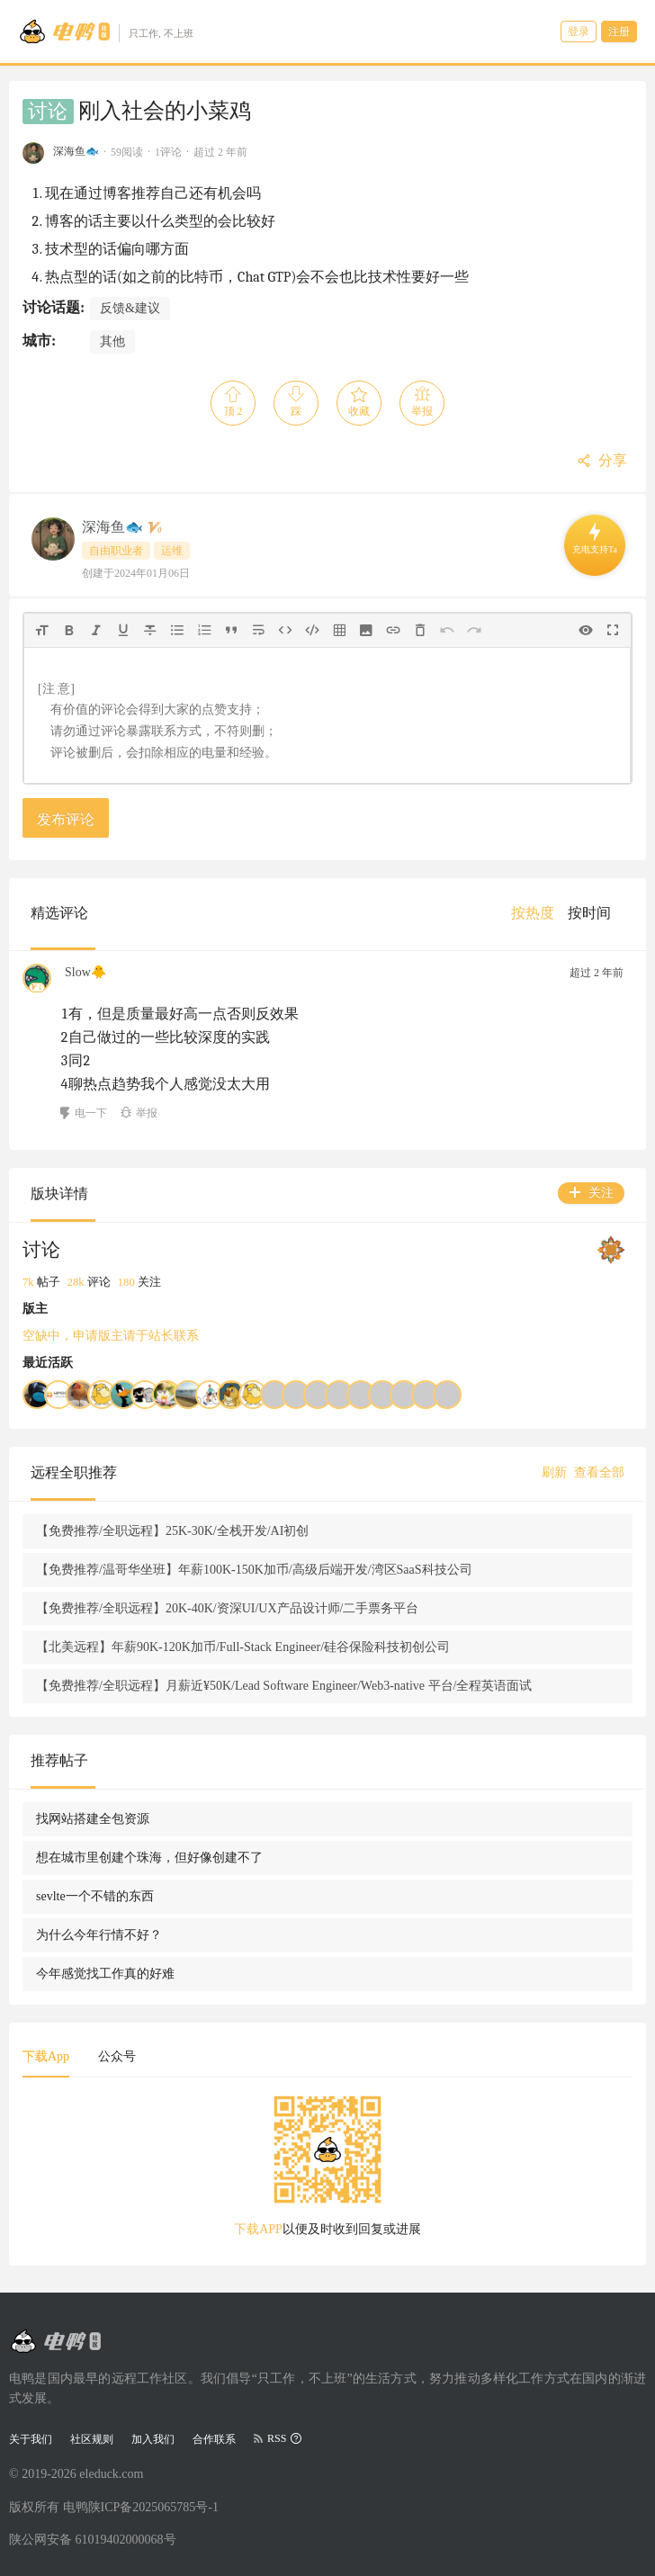 The image size is (655, 2576). Describe the element at coordinates (45, 2056) in the screenshot. I see `下载App [tab]` at that location.